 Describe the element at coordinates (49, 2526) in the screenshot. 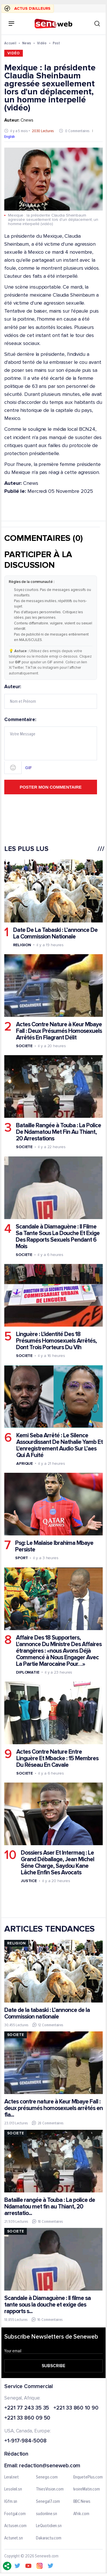

I see `LeQuotidien.sn` at that location.